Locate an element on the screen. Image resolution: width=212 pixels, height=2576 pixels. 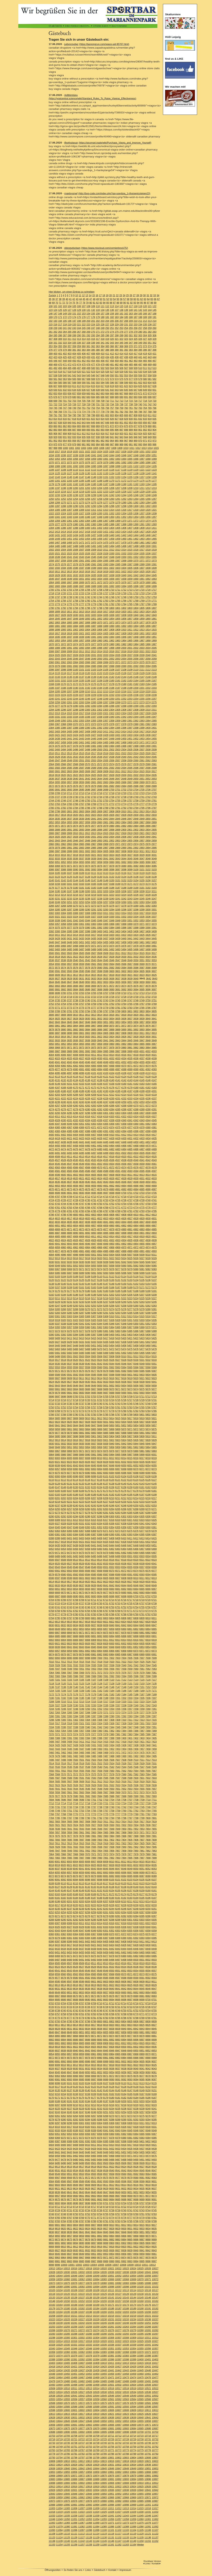
1852 is located at coordinates (99, 618).